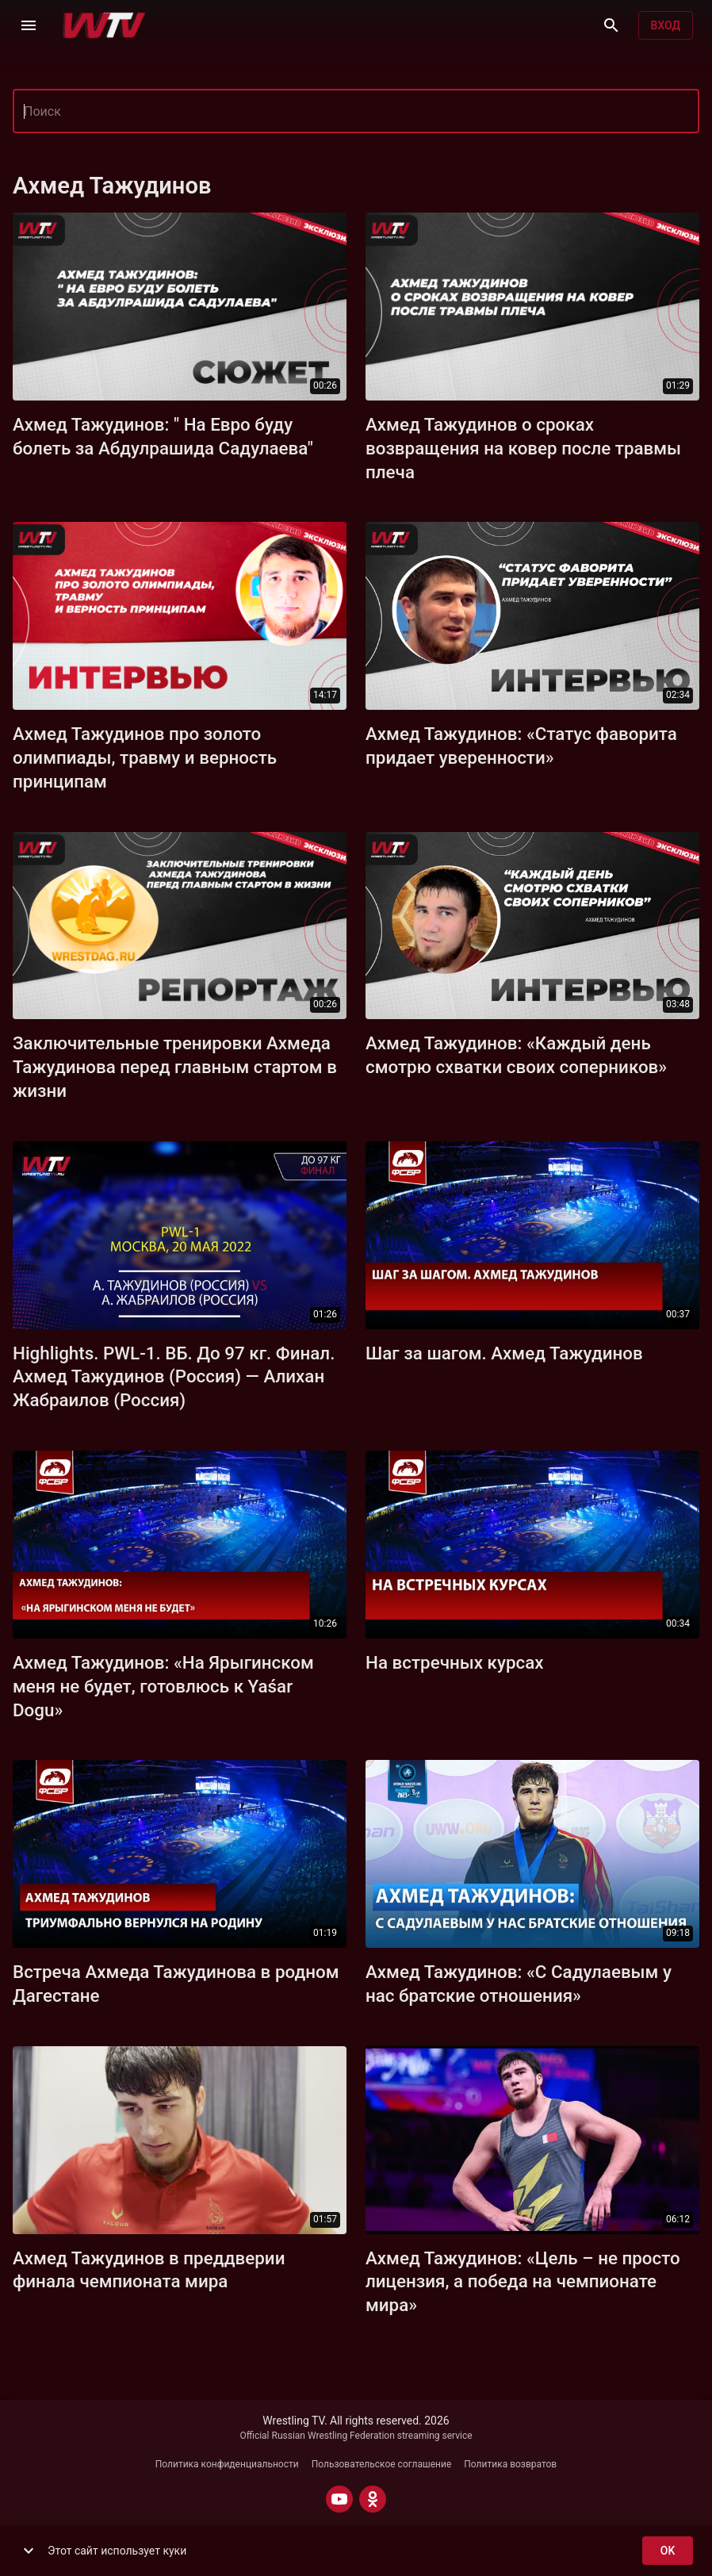  I want to click on Заключительные тренировки Ахмеда Тажудинова перед главным стартом в жизни, so click(175, 1067).